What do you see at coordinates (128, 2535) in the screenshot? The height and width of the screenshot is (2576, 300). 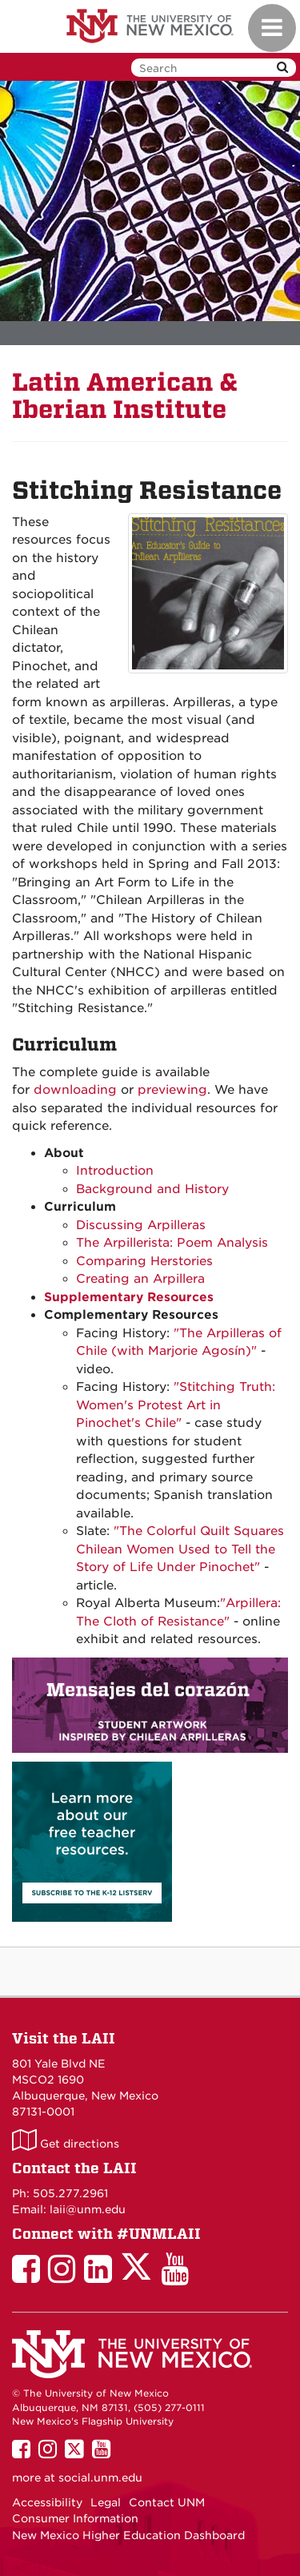 I see `New Mexico Higher Education Dashboard` at bounding box center [128, 2535].